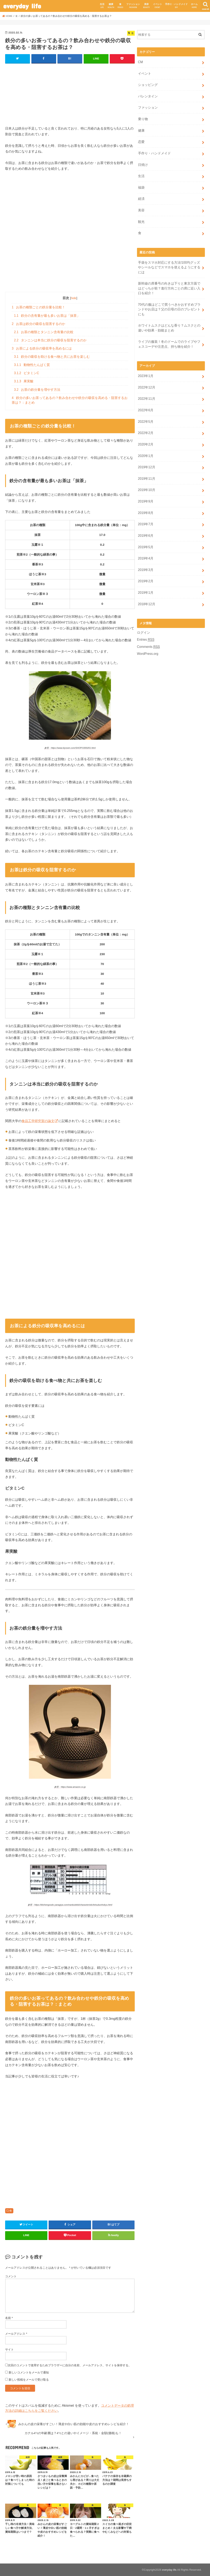 The image size is (210, 2576). What do you see at coordinates (168, 273) in the screenshot?
I see `新幹線の席番号の向きは下りと東京方面ではどっちが前？進行方向ごとの席に近い入口を紹介！` at bounding box center [168, 273].